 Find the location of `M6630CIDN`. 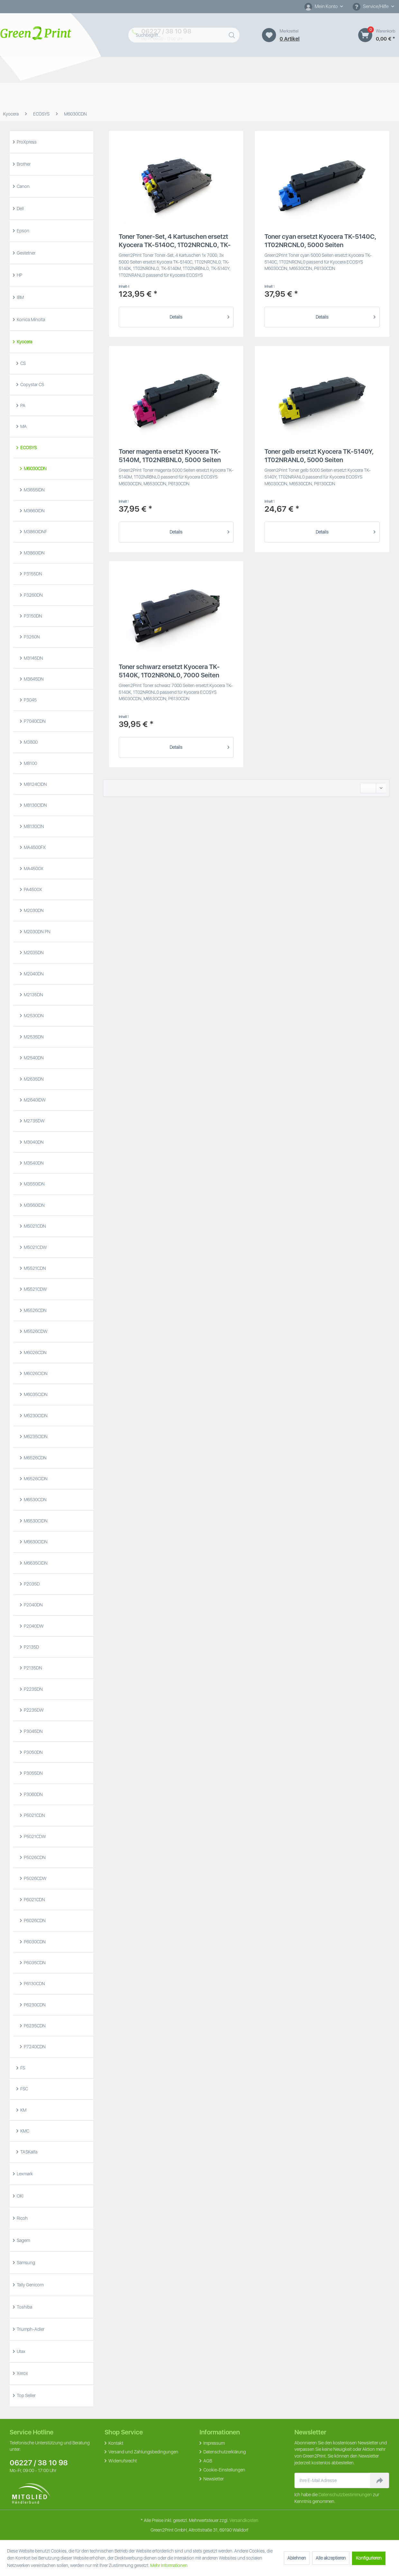

M6630CIDN is located at coordinates (35, 1541).